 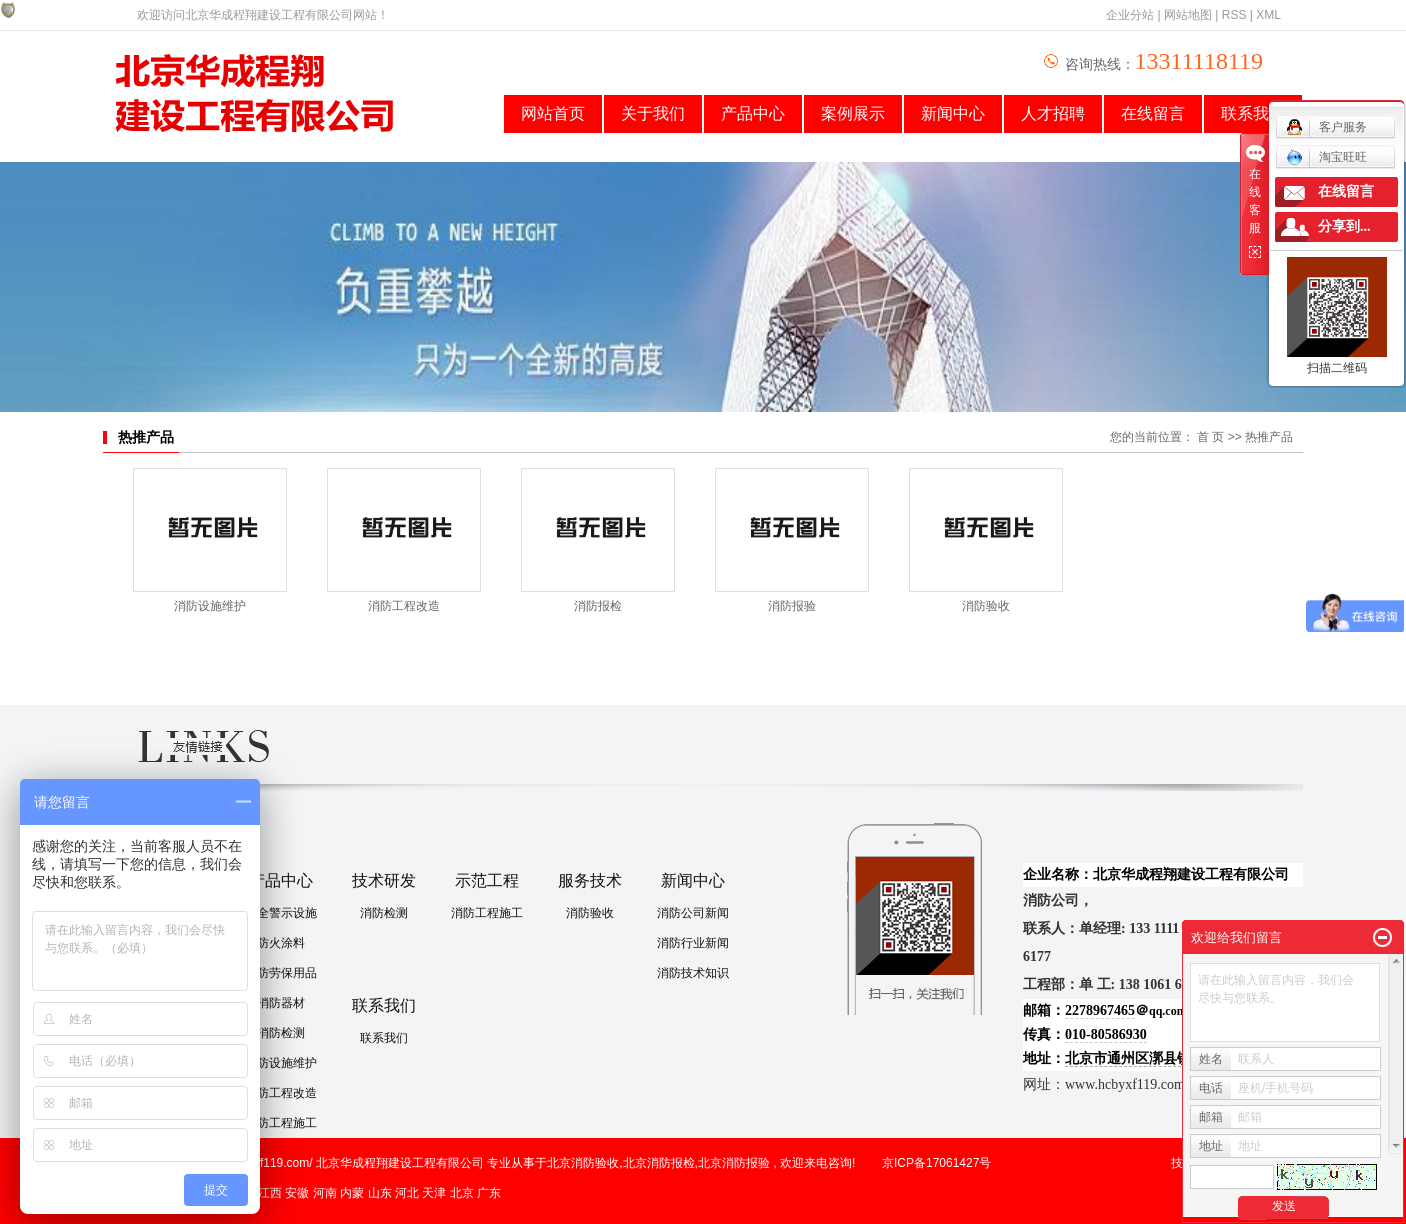 What do you see at coordinates (325, 1193) in the screenshot?
I see `河南` at bounding box center [325, 1193].